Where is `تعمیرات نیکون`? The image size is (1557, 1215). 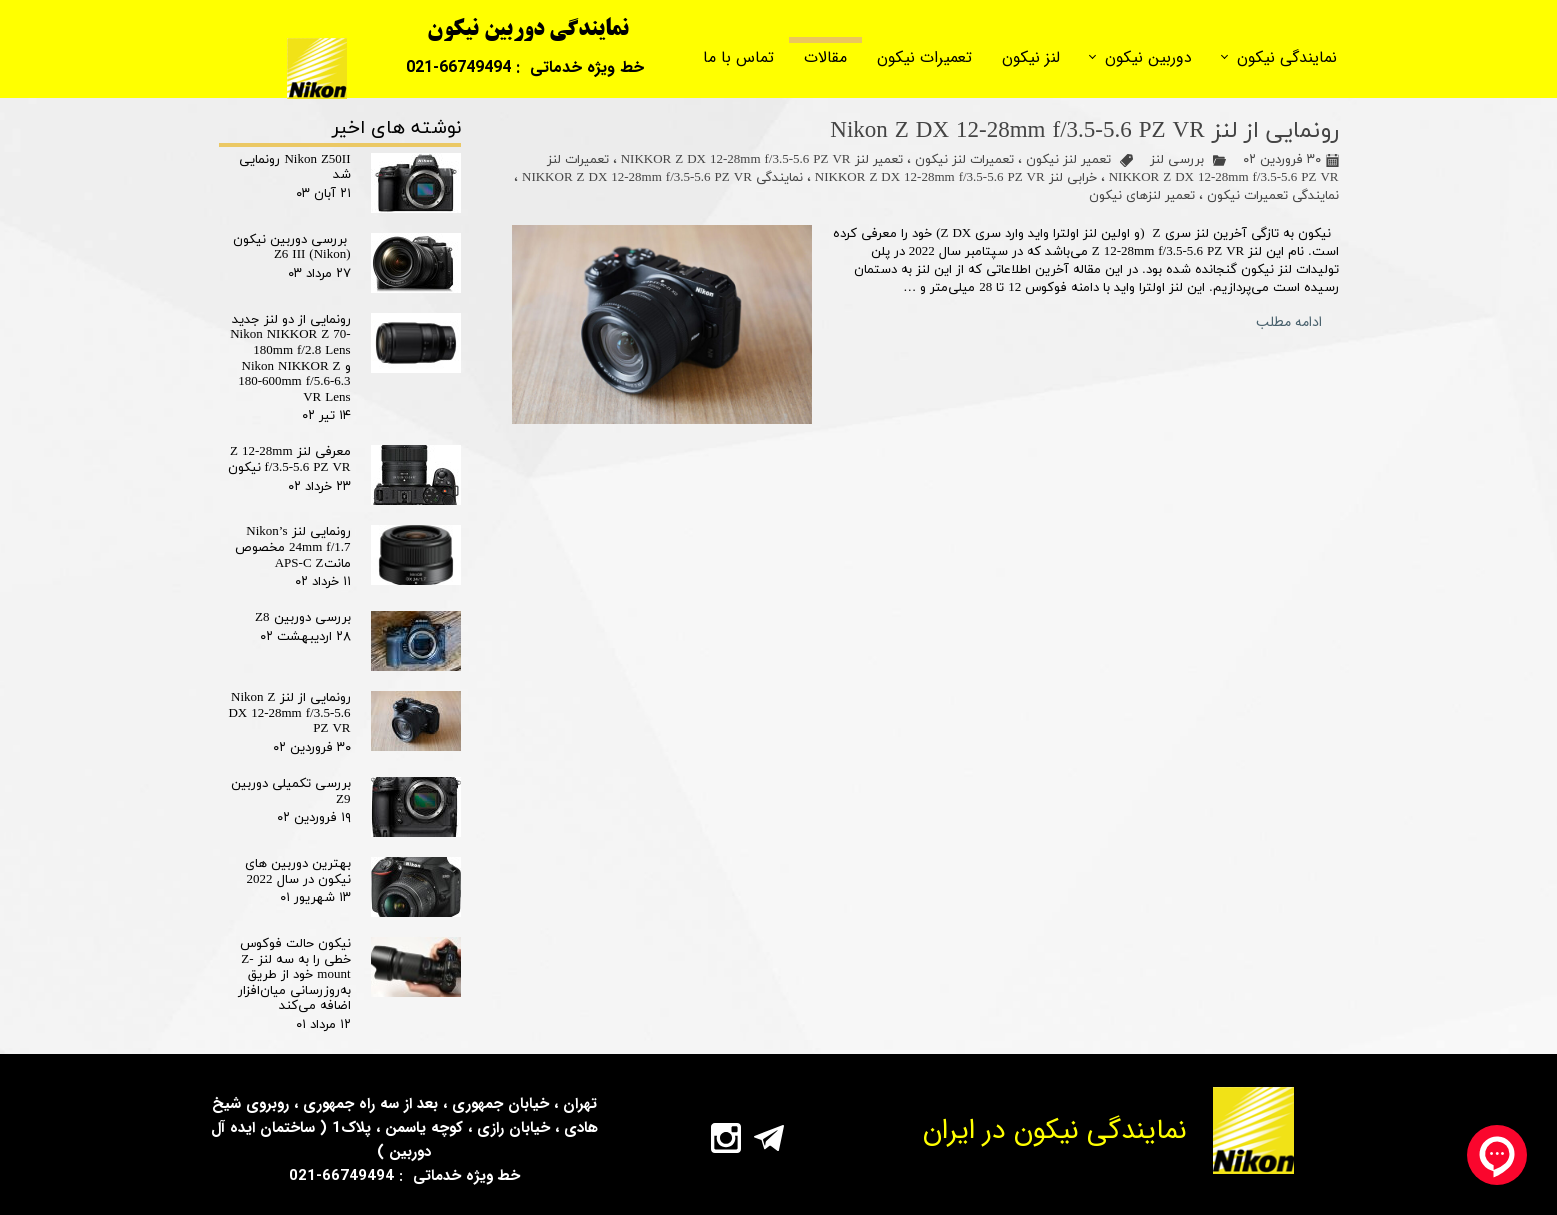 تعمیرات نیکون is located at coordinates (924, 57).